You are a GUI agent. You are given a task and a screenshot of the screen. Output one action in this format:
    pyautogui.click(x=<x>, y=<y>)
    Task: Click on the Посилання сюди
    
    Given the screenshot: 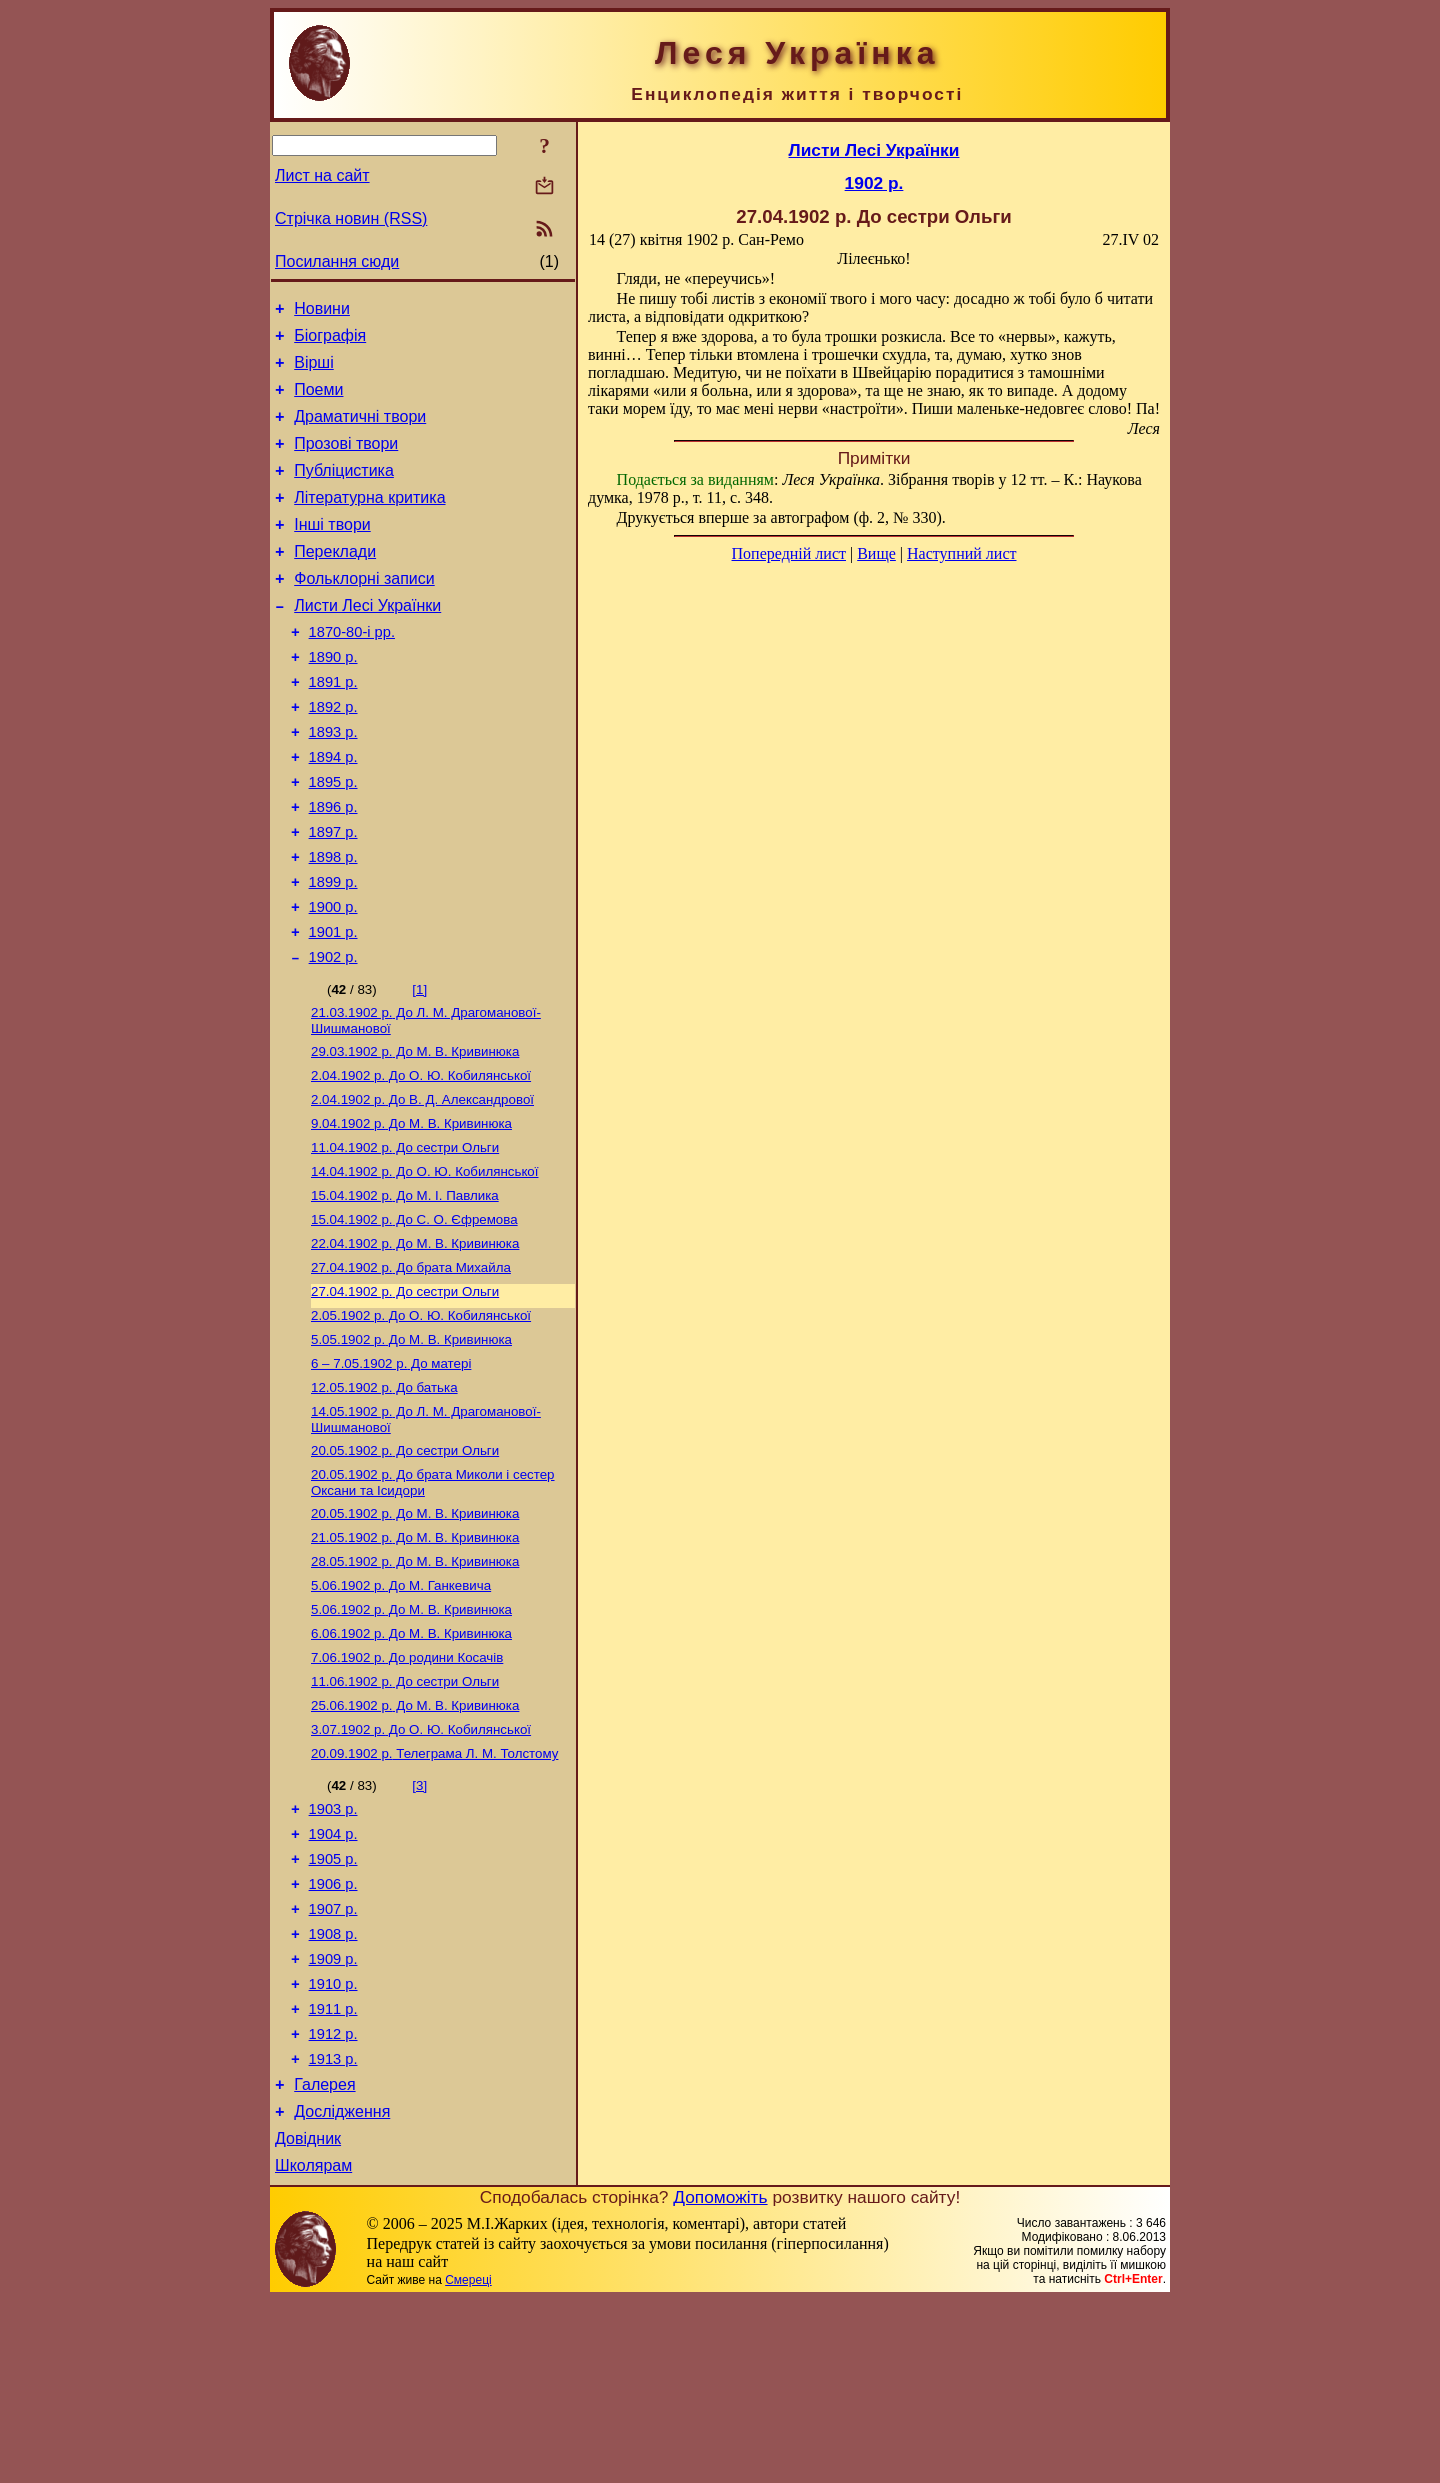 What is the action you would take?
    pyautogui.click(x=337, y=261)
    